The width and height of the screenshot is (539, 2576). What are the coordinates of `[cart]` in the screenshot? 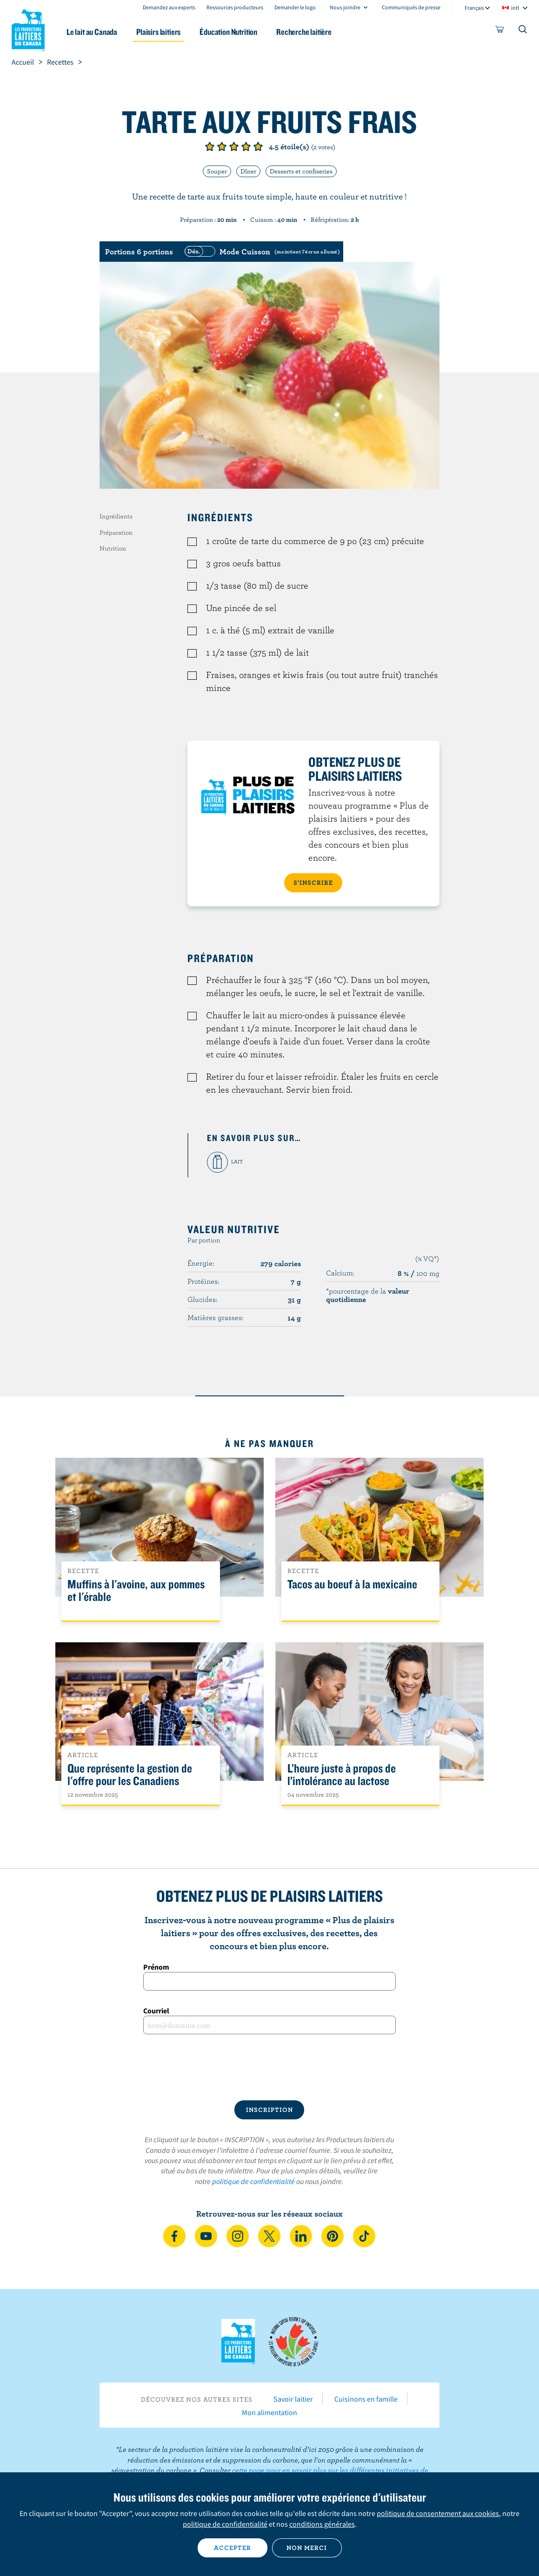 It's located at (500, 31).